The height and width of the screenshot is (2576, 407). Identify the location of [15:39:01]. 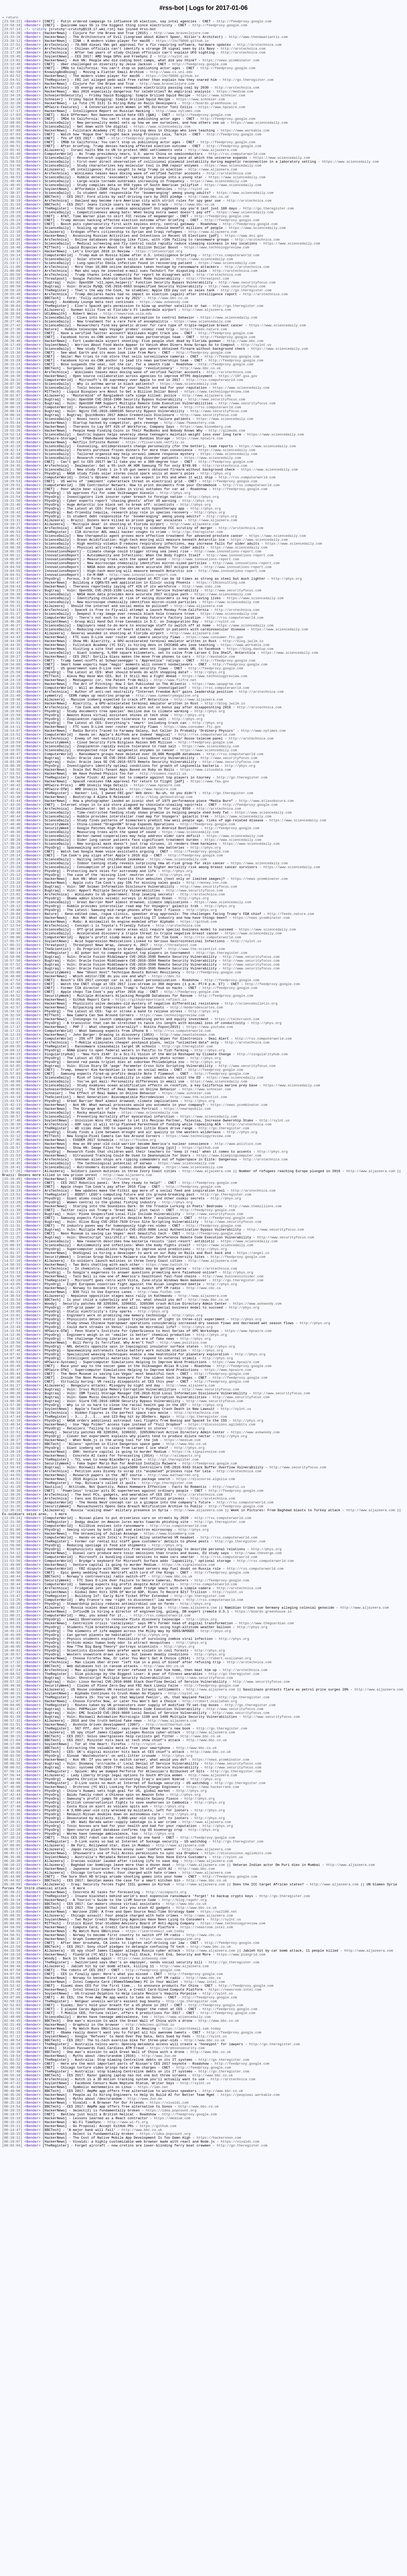
(12, 1332).